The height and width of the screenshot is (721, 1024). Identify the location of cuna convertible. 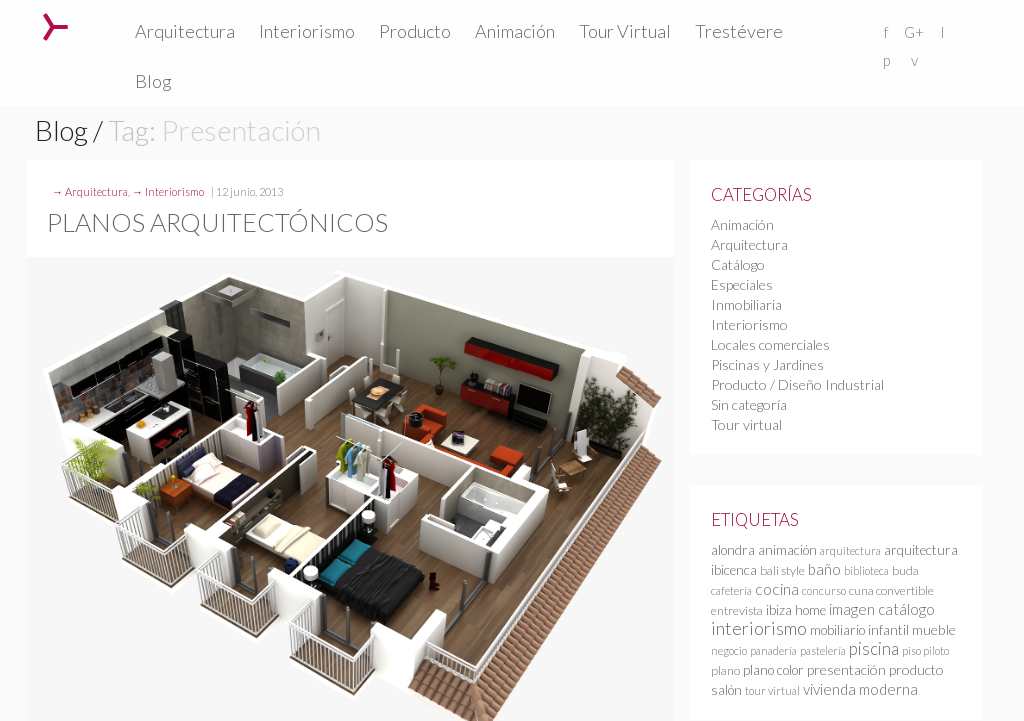
(891, 590).